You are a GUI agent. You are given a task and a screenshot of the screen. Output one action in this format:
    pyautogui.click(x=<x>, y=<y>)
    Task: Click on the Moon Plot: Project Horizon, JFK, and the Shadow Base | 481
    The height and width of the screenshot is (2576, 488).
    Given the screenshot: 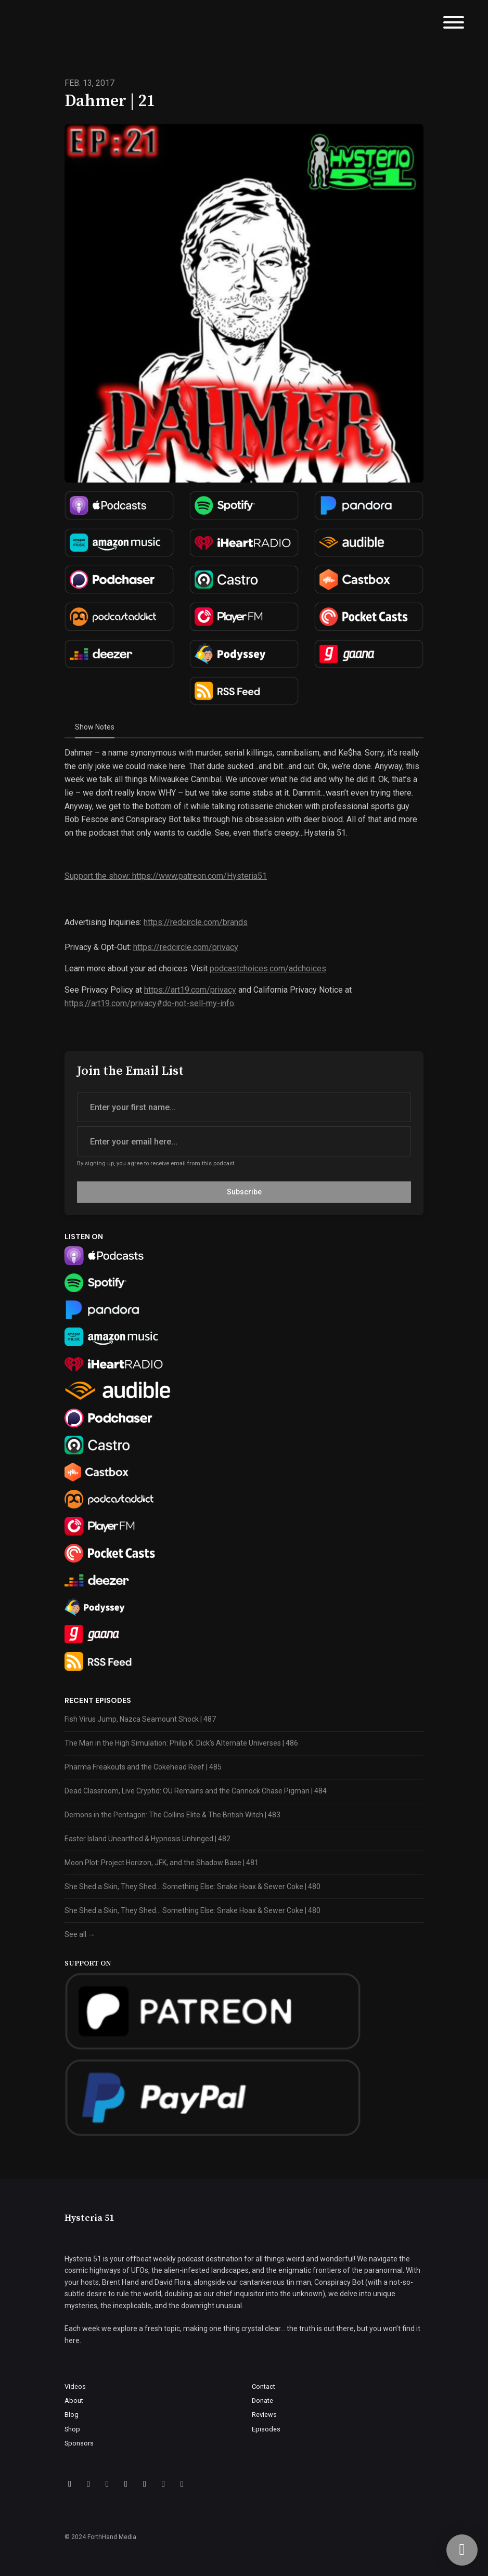 What is the action you would take?
    pyautogui.click(x=162, y=1862)
    